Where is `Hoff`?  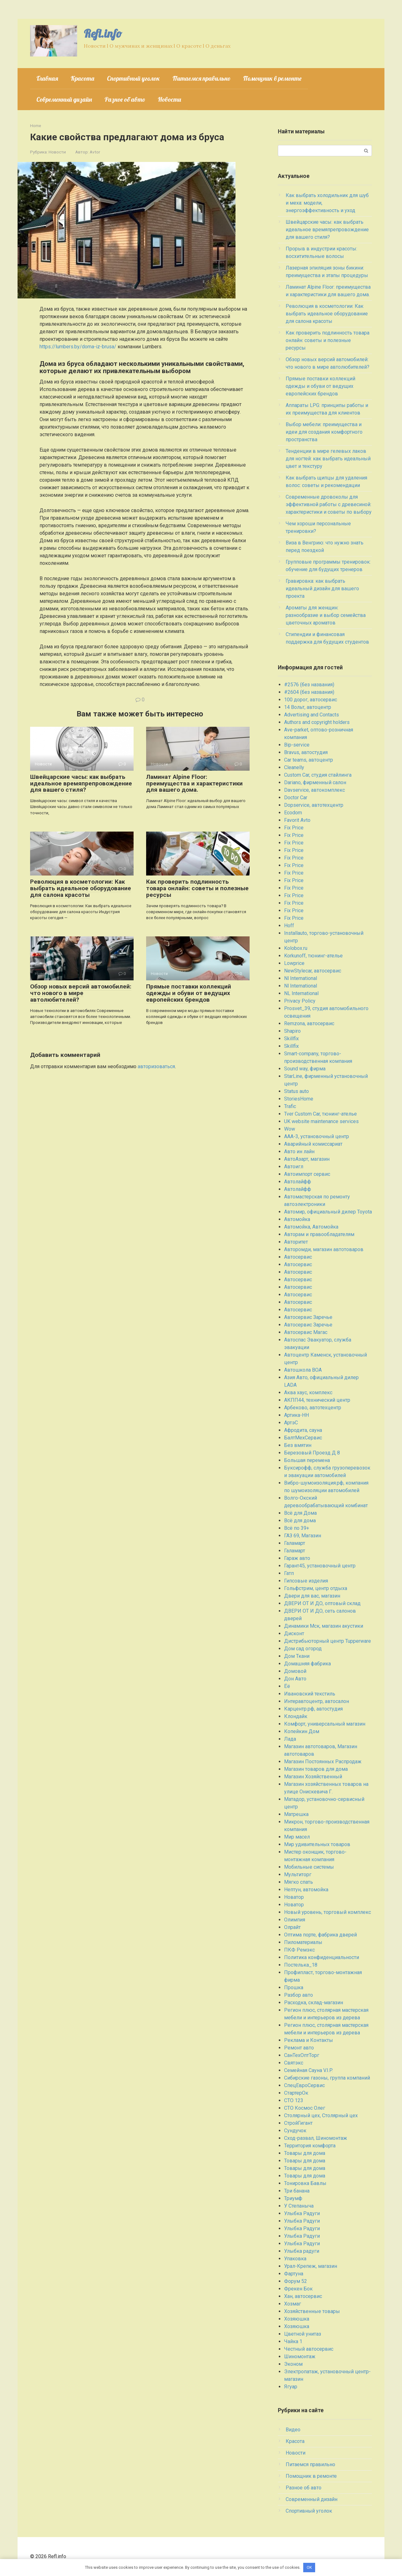
Hoff is located at coordinates (289, 926).